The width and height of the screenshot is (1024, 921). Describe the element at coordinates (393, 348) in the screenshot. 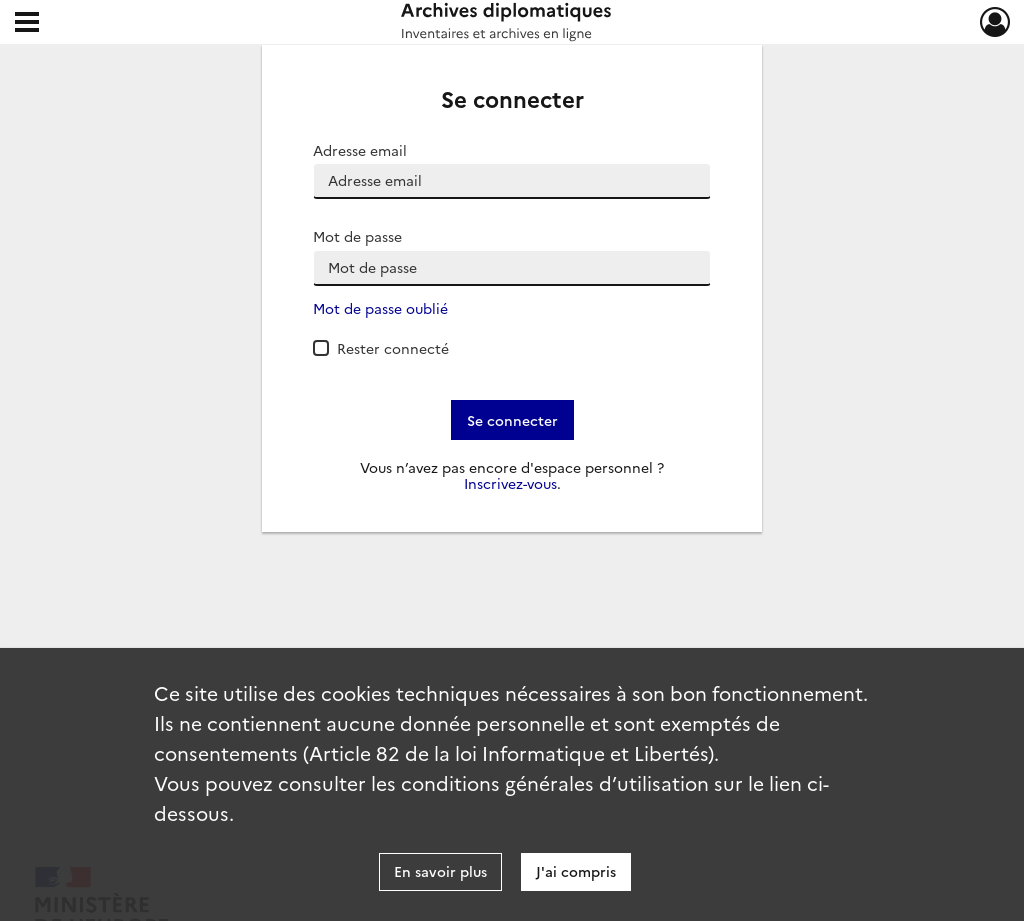

I see `Rester connecté` at that location.